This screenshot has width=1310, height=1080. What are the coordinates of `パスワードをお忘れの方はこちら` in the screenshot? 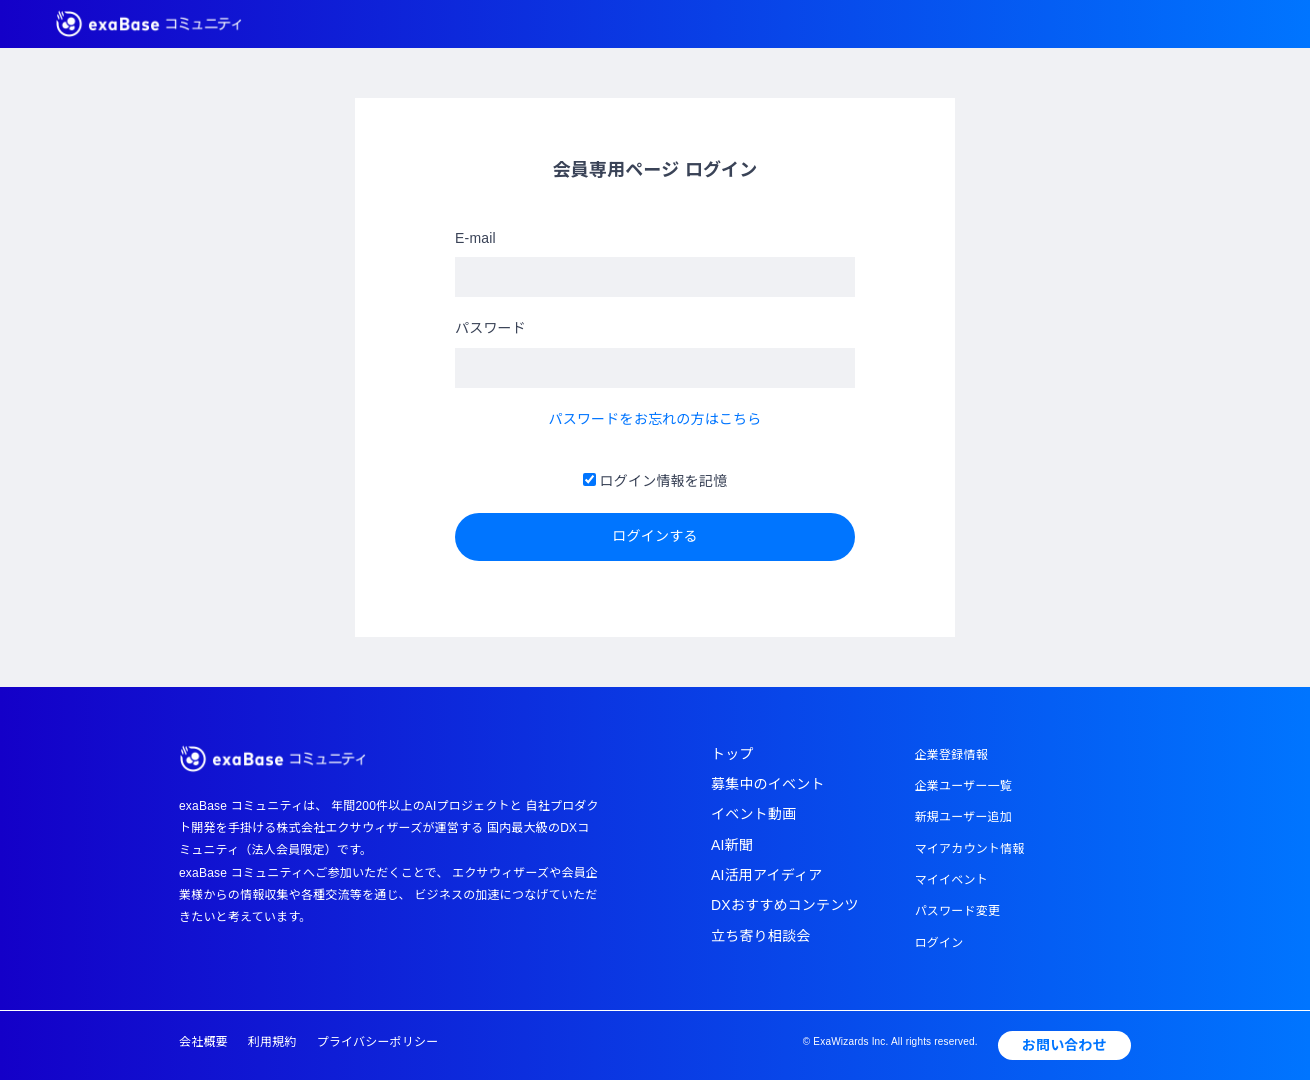 It's located at (655, 419).